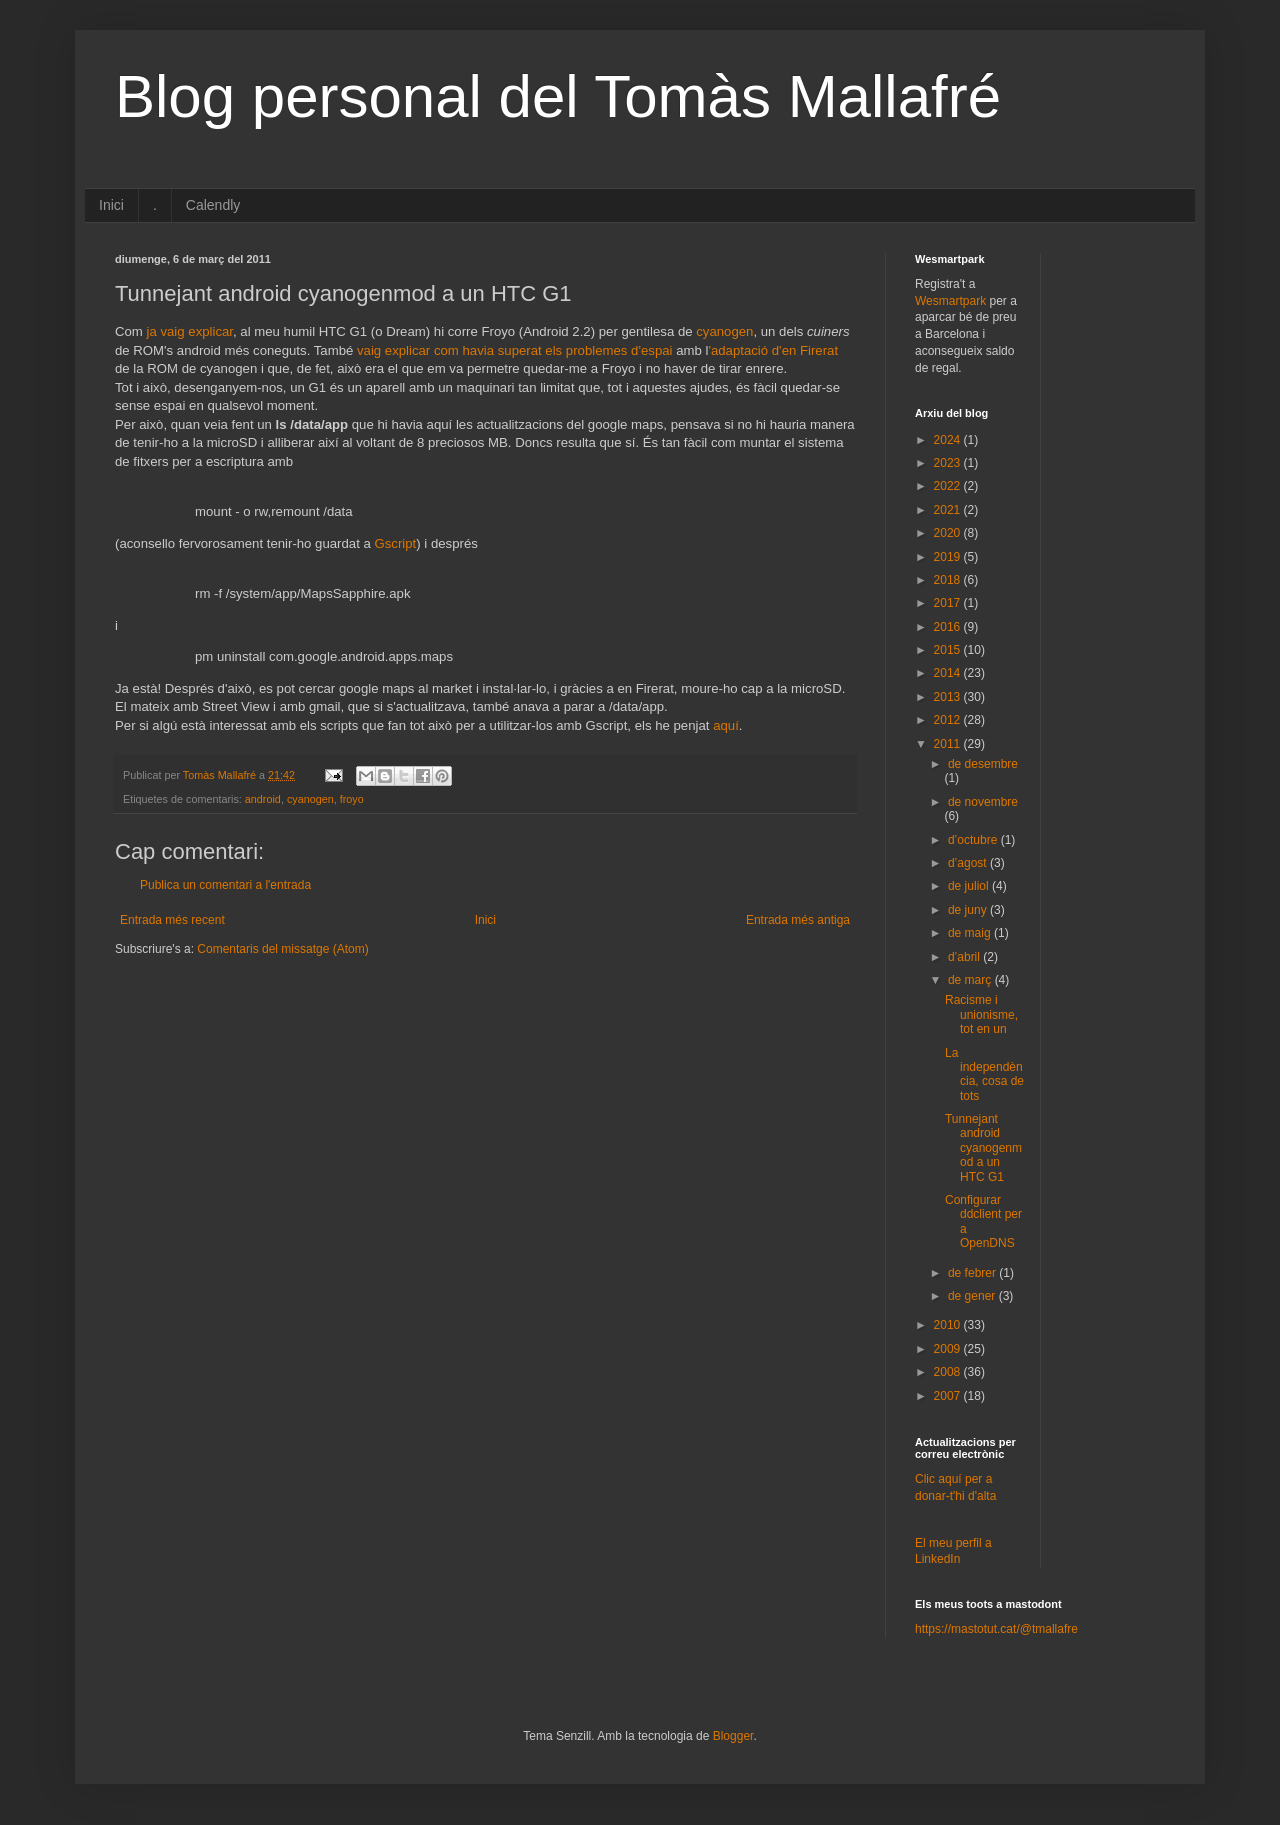  What do you see at coordinates (773, 350) in the screenshot?
I see `'adaptació d'en Firerat` at bounding box center [773, 350].